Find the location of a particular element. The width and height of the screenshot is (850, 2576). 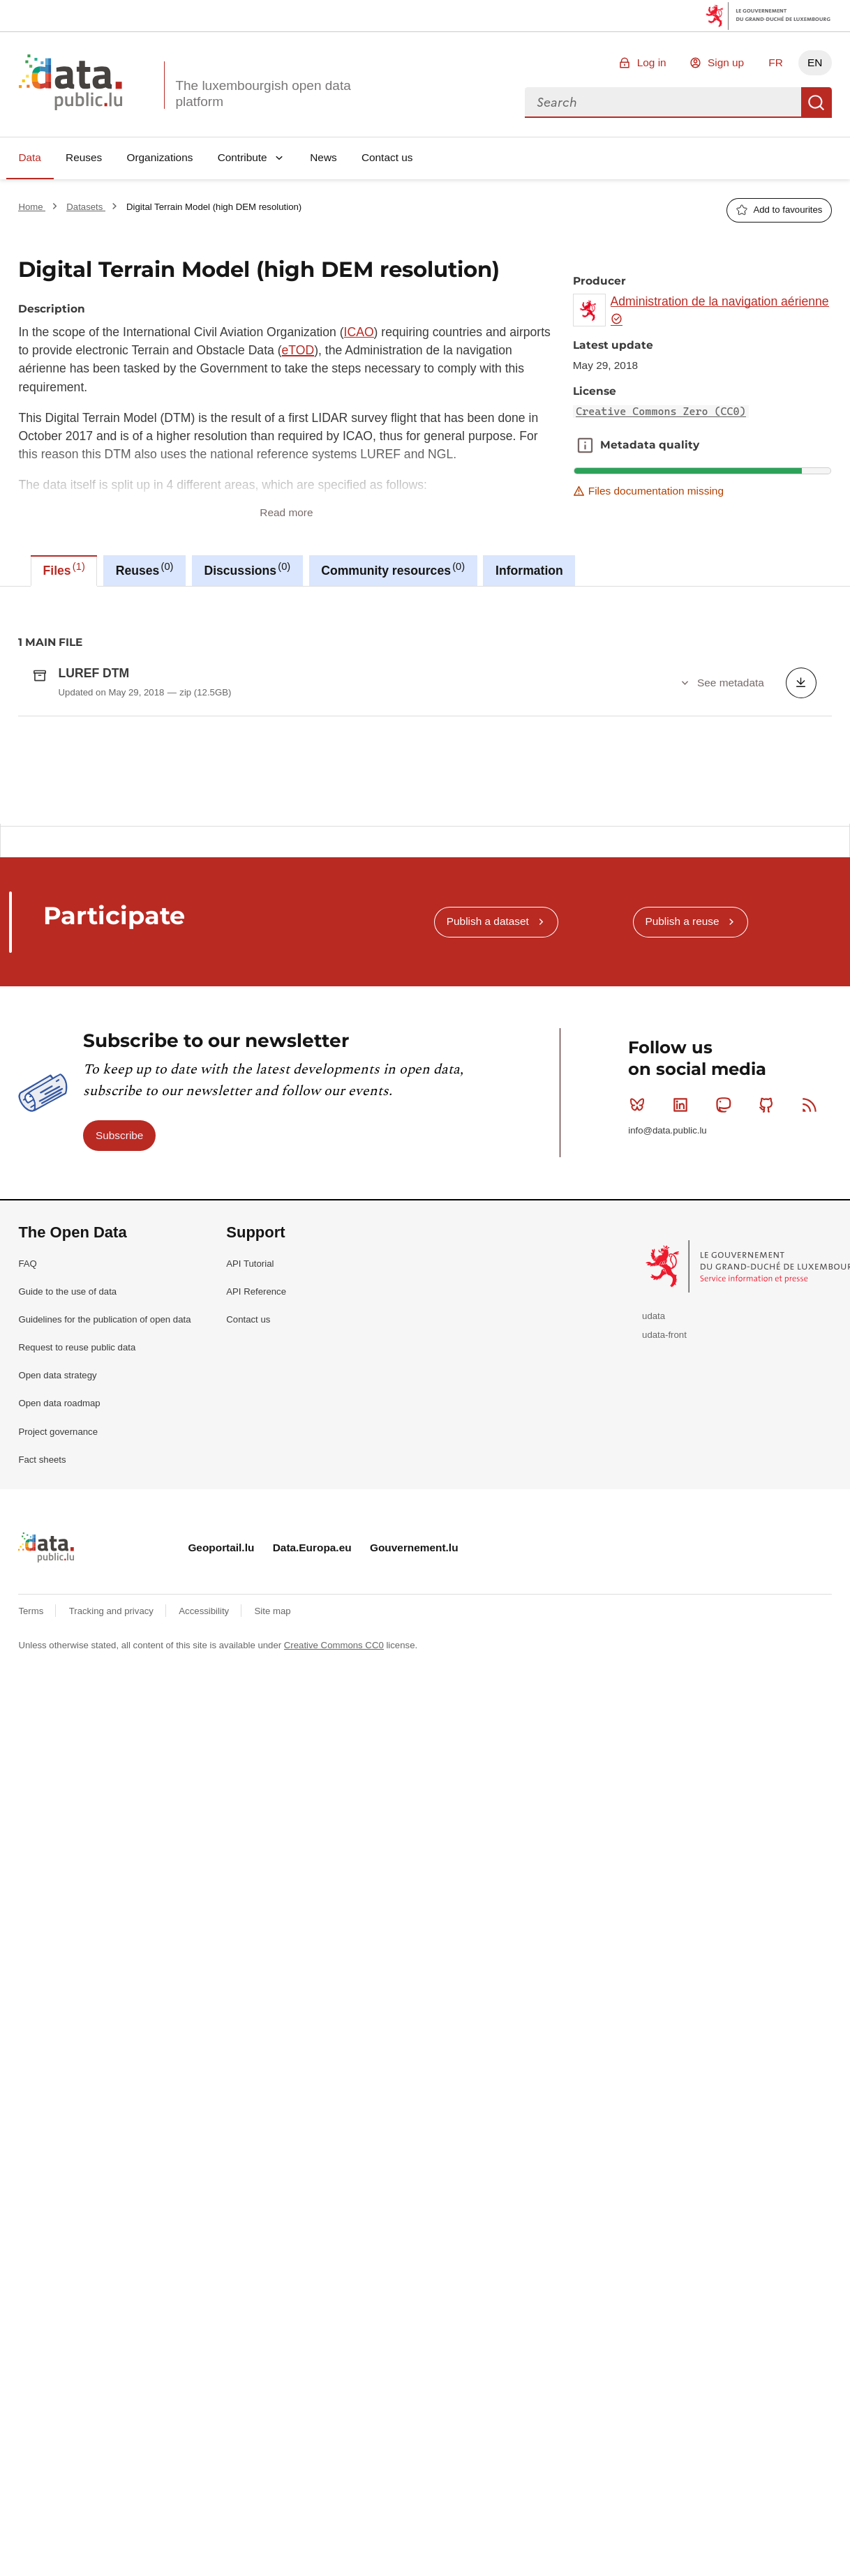

Tracking and privacy is located at coordinates (112, 1810).